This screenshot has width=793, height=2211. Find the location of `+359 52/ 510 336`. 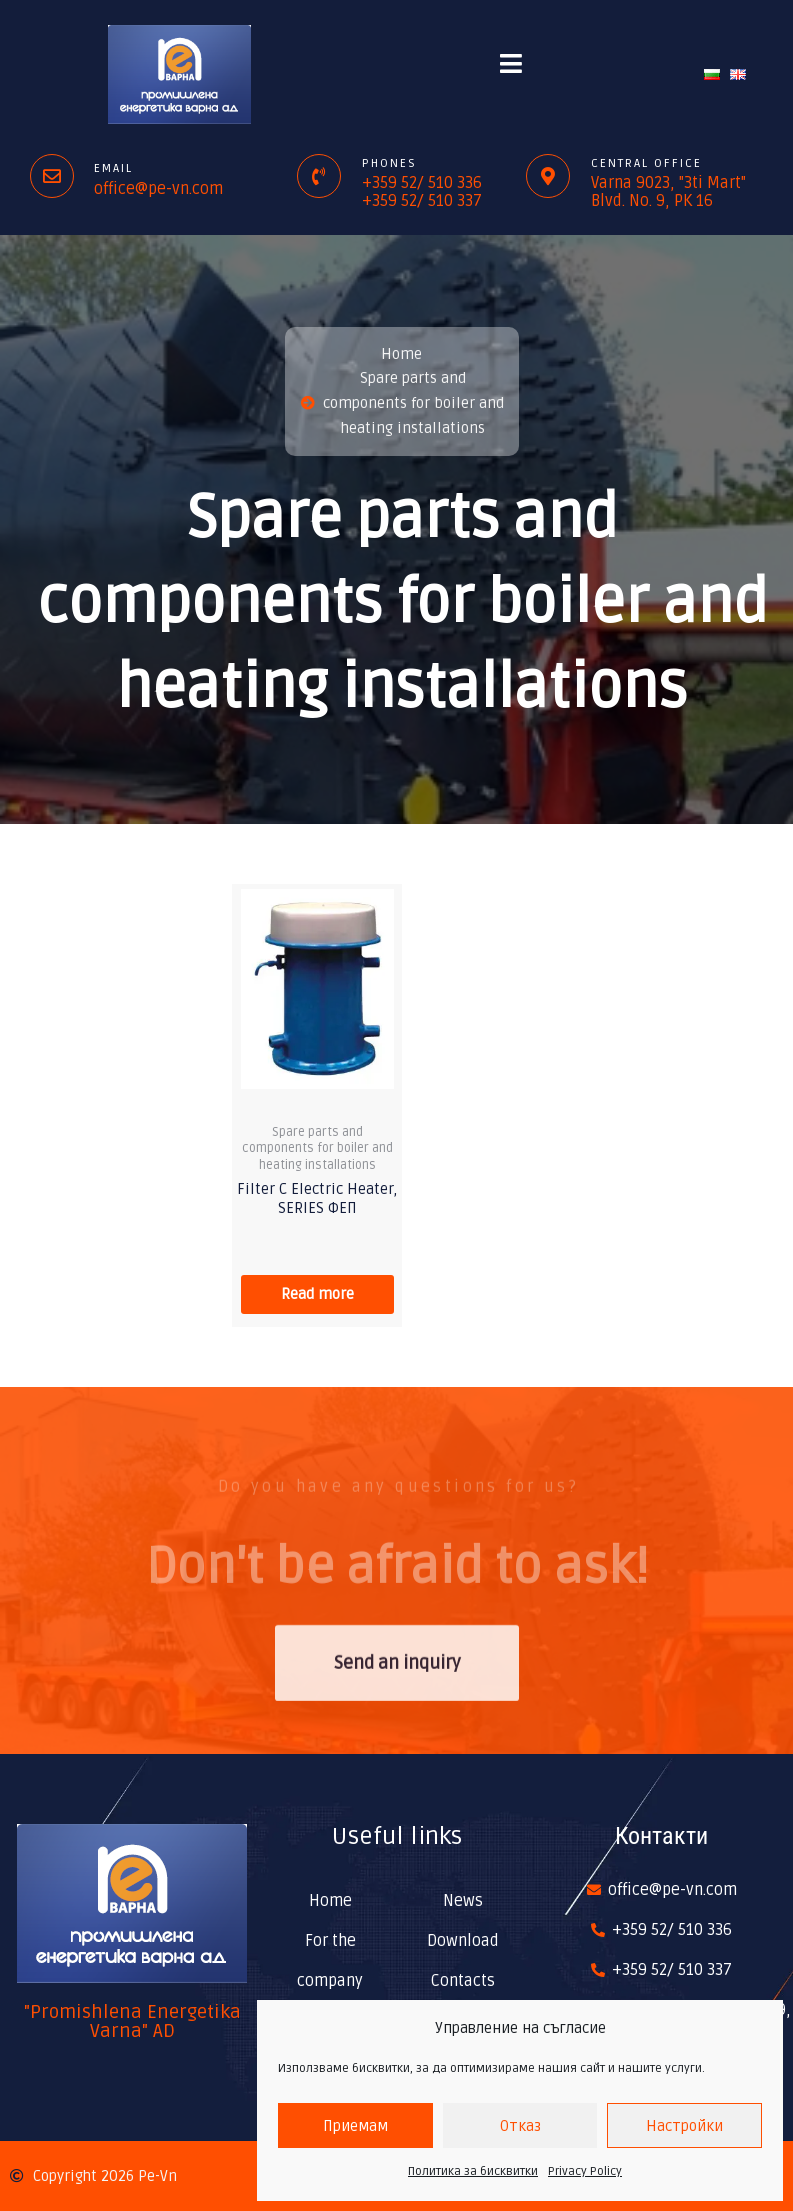

+359 52/ 510 336 is located at coordinates (422, 183).